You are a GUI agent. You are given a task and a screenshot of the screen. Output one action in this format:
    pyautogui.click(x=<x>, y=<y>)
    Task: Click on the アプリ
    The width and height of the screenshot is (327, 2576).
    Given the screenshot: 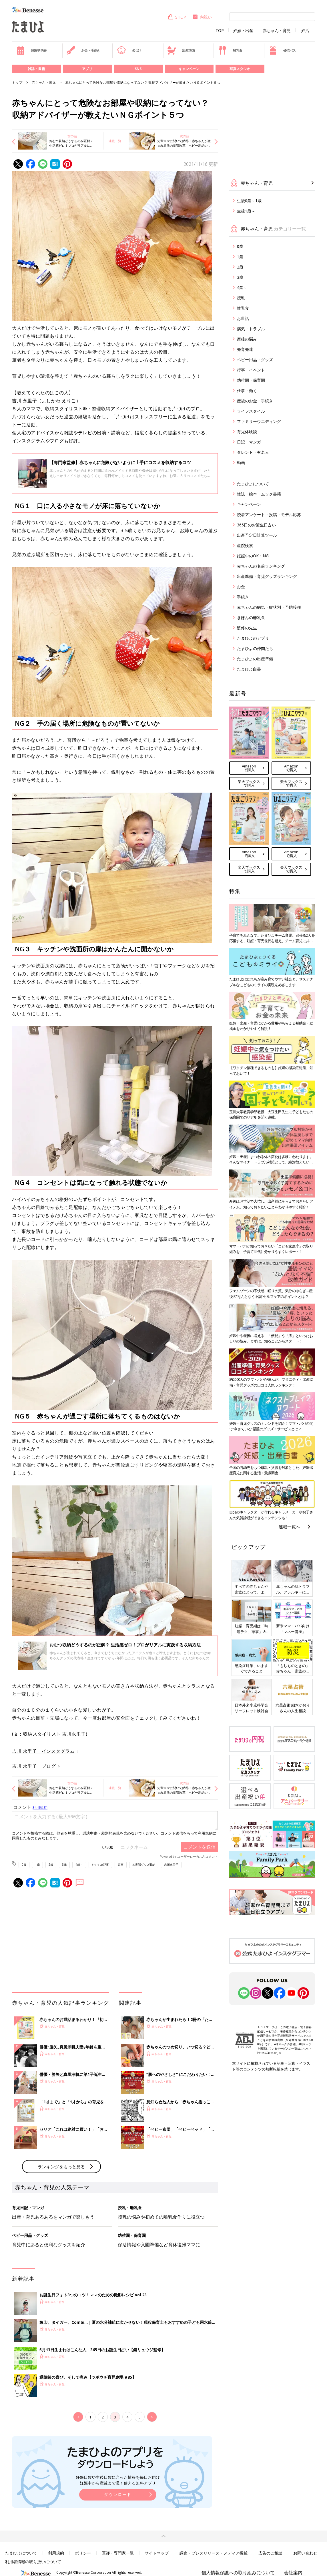 What is the action you would take?
    pyautogui.click(x=87, y=68)
    